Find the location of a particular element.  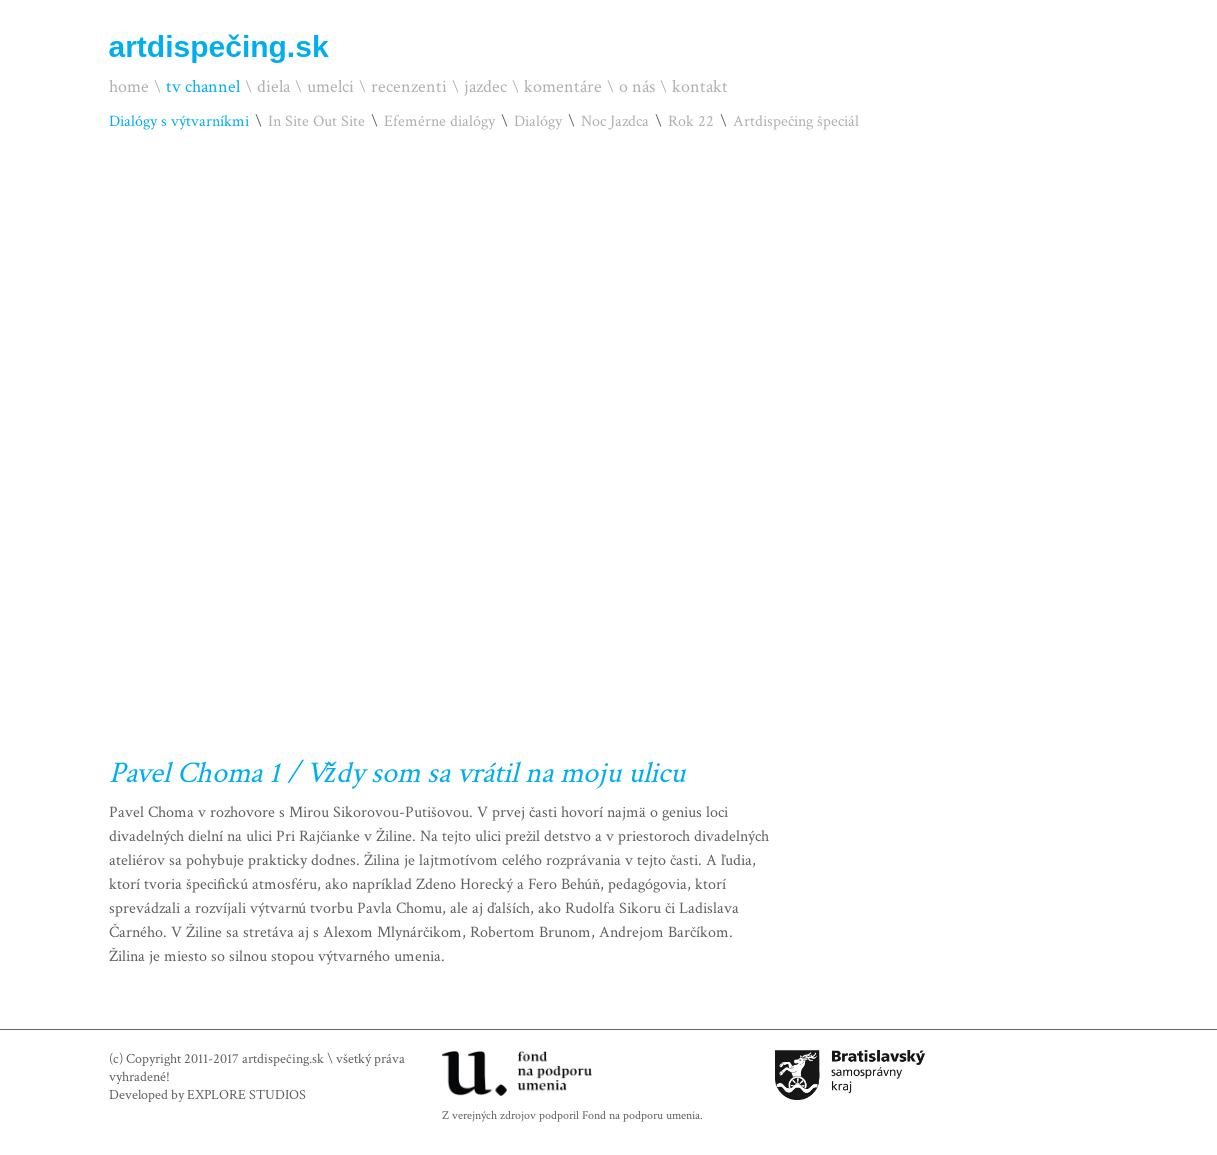

In Site Out Site is located at coordinates (316, 121).